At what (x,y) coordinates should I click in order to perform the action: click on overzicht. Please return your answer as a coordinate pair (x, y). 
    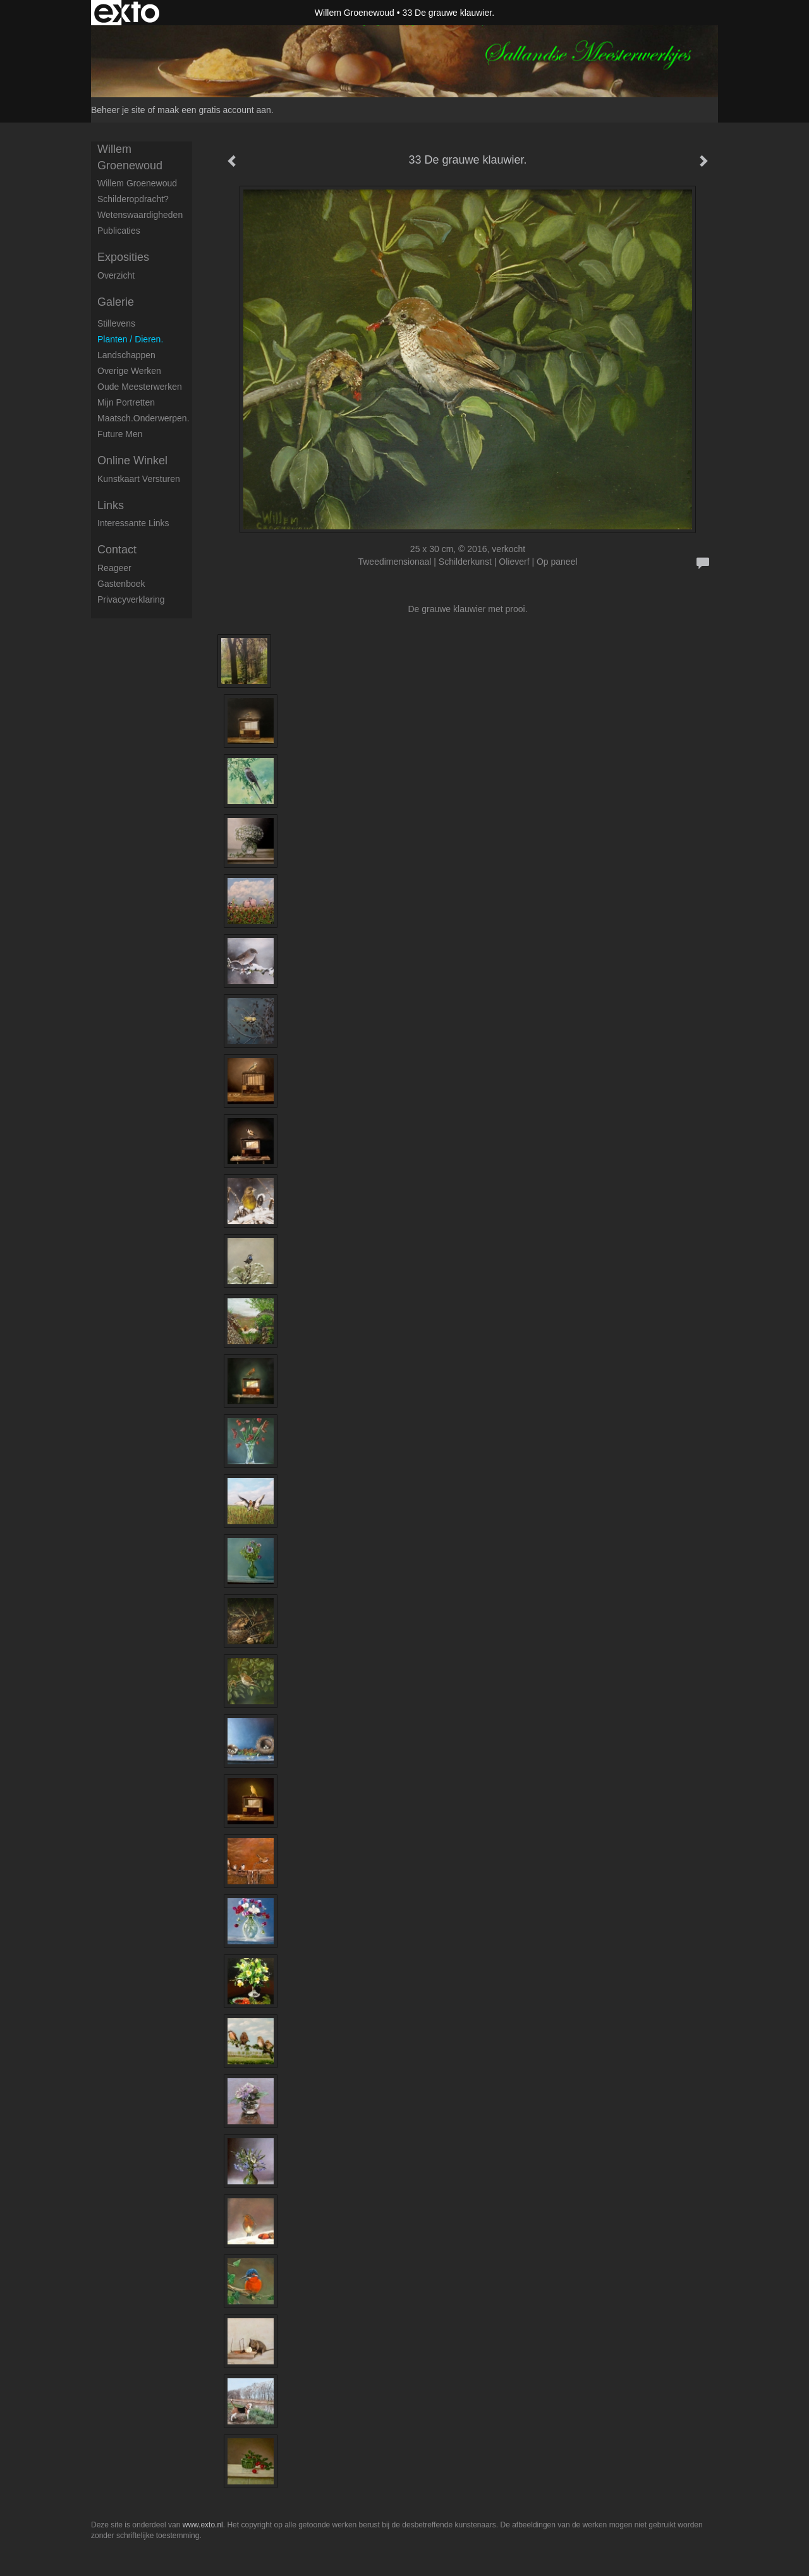
    Looking at the image, I should click on (116, 275).